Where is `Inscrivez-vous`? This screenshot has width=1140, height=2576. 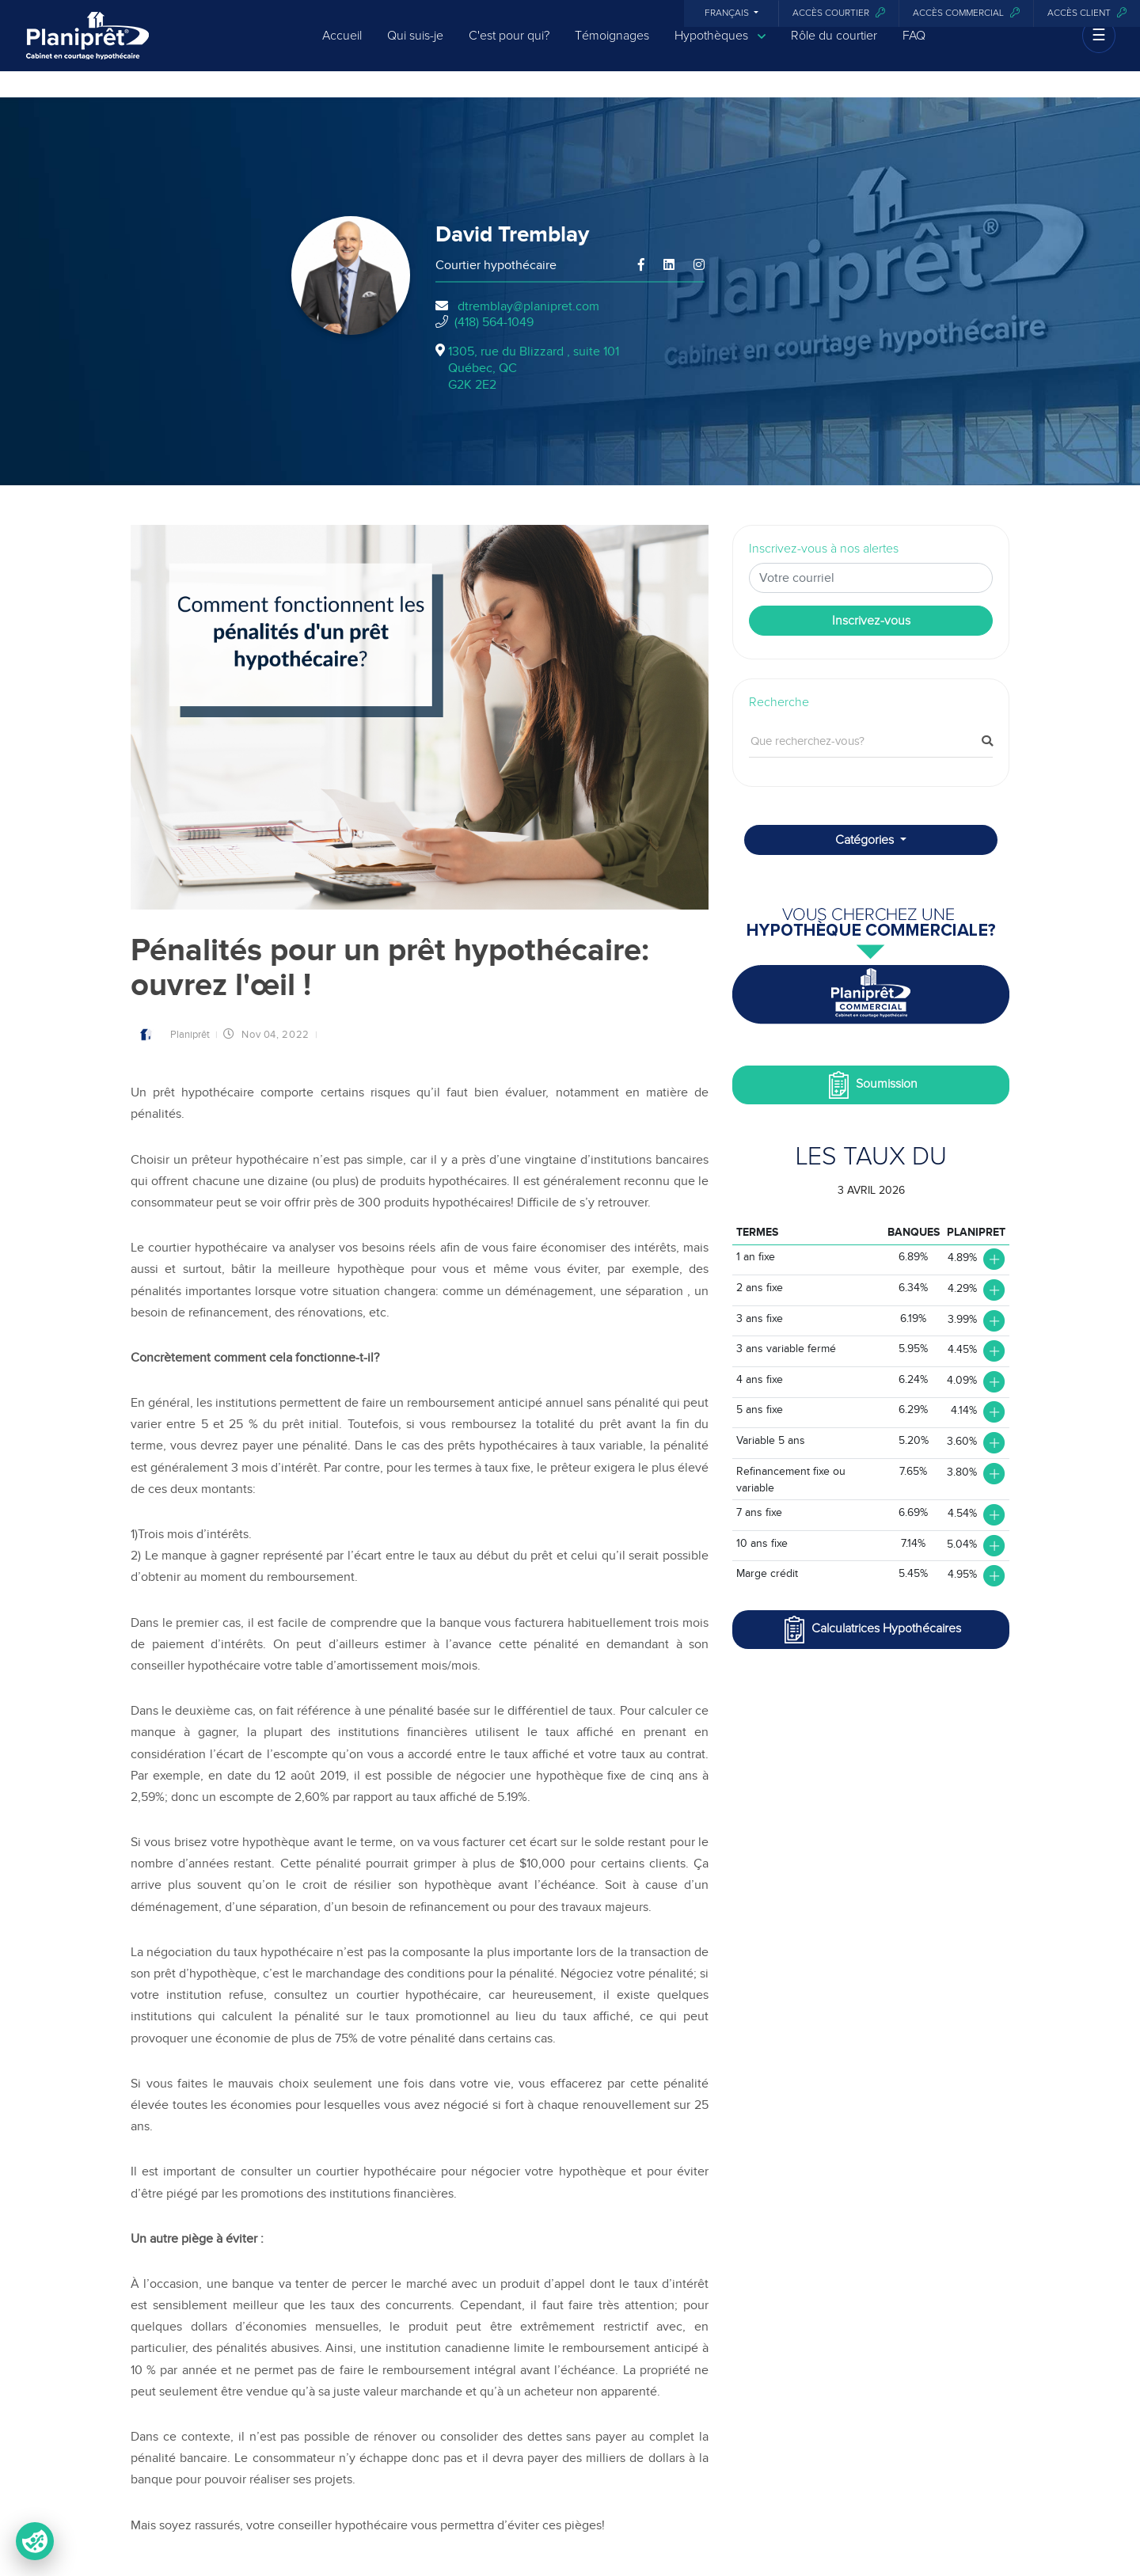
Inscrivez-vous is located at coordinates (871, 620).